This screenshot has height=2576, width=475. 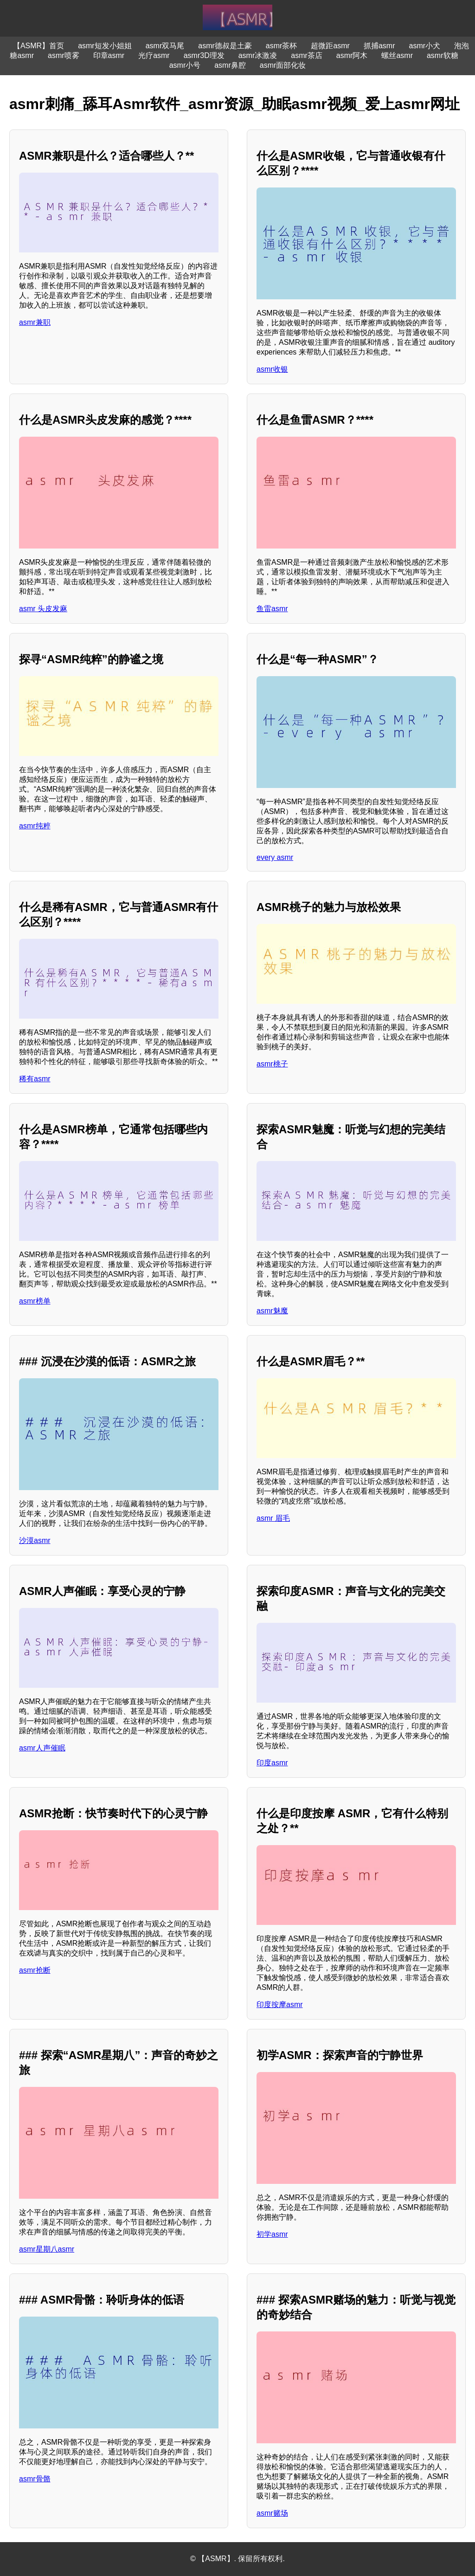 What do you see at coordinates (43, 609) in the screenshot?
I see `asmr 头皮发麻` at bounding box center [43, 609].